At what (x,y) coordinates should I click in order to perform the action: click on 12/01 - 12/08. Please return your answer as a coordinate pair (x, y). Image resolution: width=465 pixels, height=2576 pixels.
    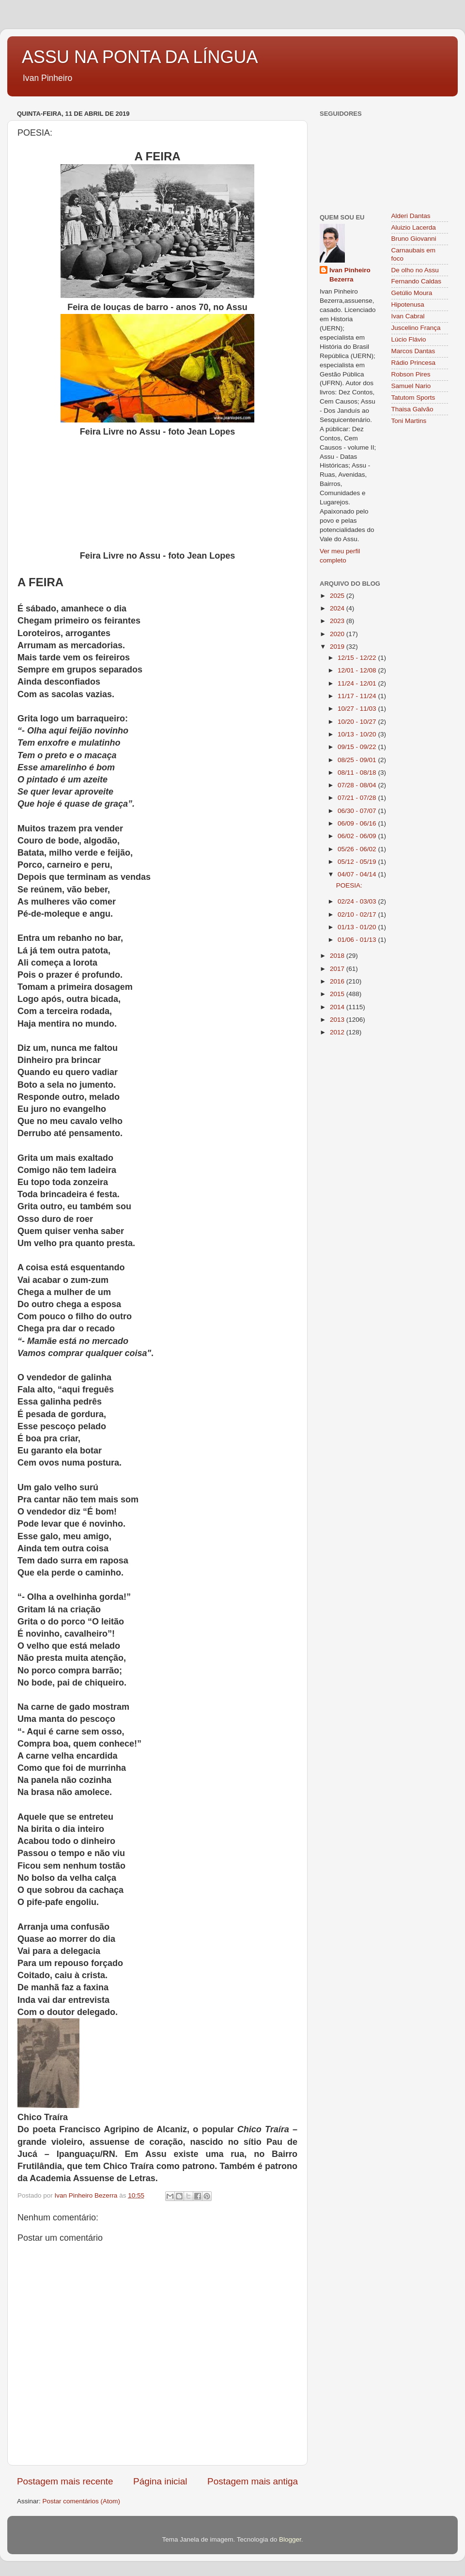
    Looking at the image, I should click on (358, 670).